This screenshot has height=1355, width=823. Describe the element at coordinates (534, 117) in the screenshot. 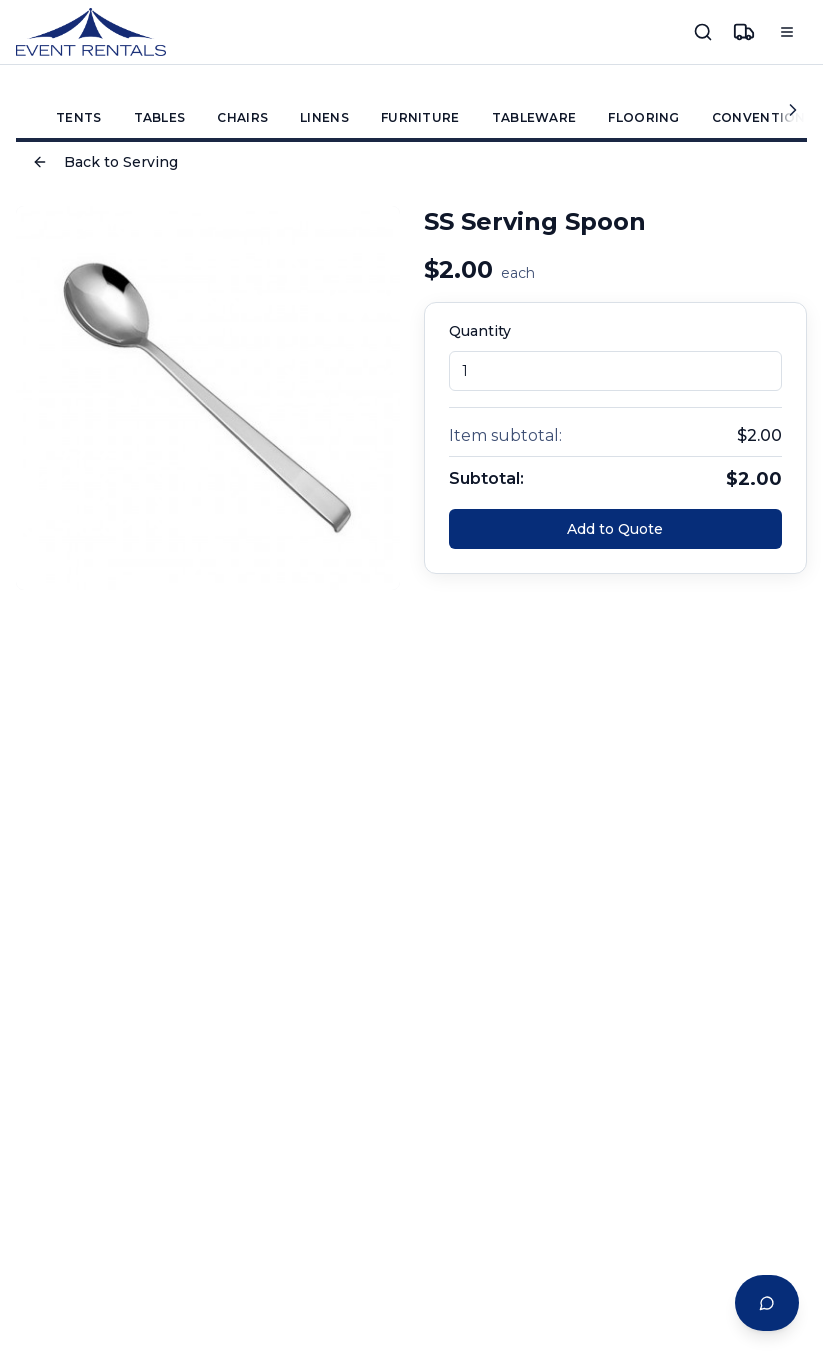

I see `TABLEWARE` at that location.